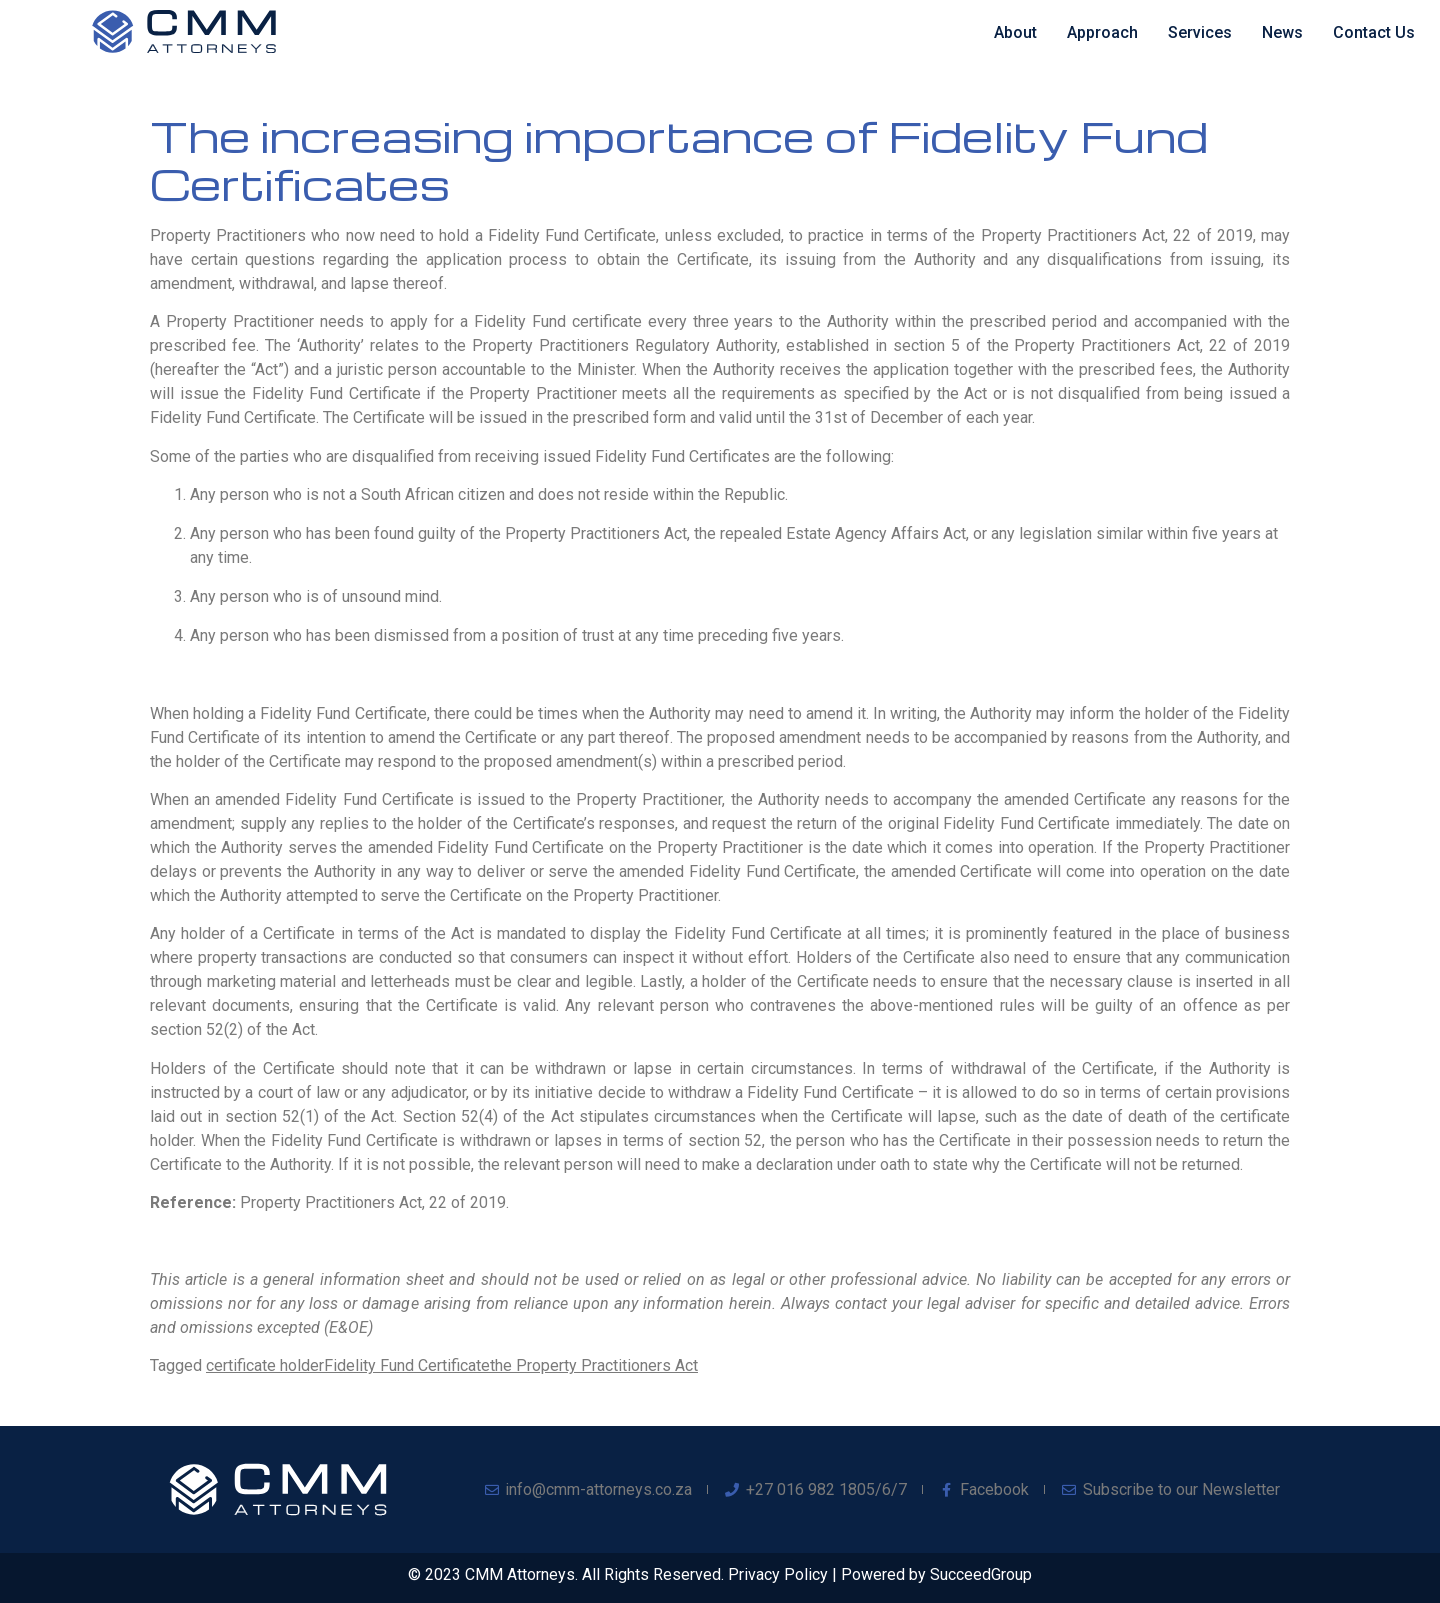 Image resolution: width=1440 pixels, height=1603 pixels. I want to click on the Property Practitioners Act, so click(594, 1365).